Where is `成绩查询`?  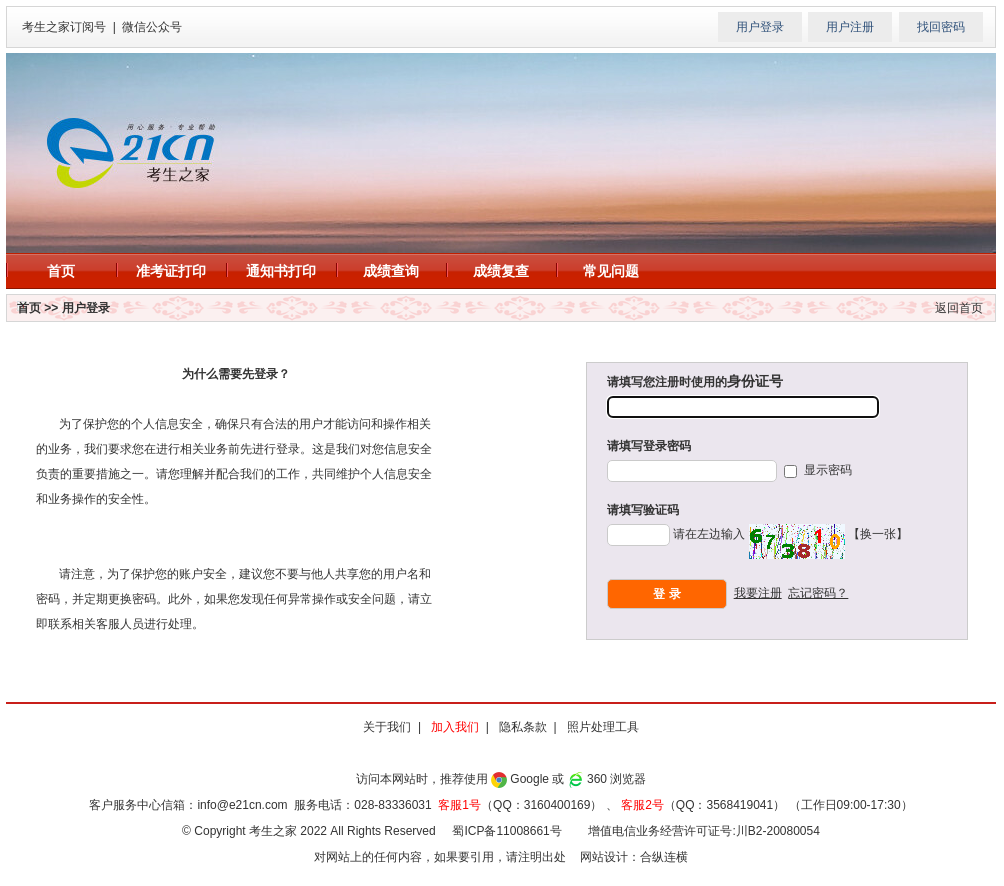 成绩查询 is located at coordinates (391, 271).